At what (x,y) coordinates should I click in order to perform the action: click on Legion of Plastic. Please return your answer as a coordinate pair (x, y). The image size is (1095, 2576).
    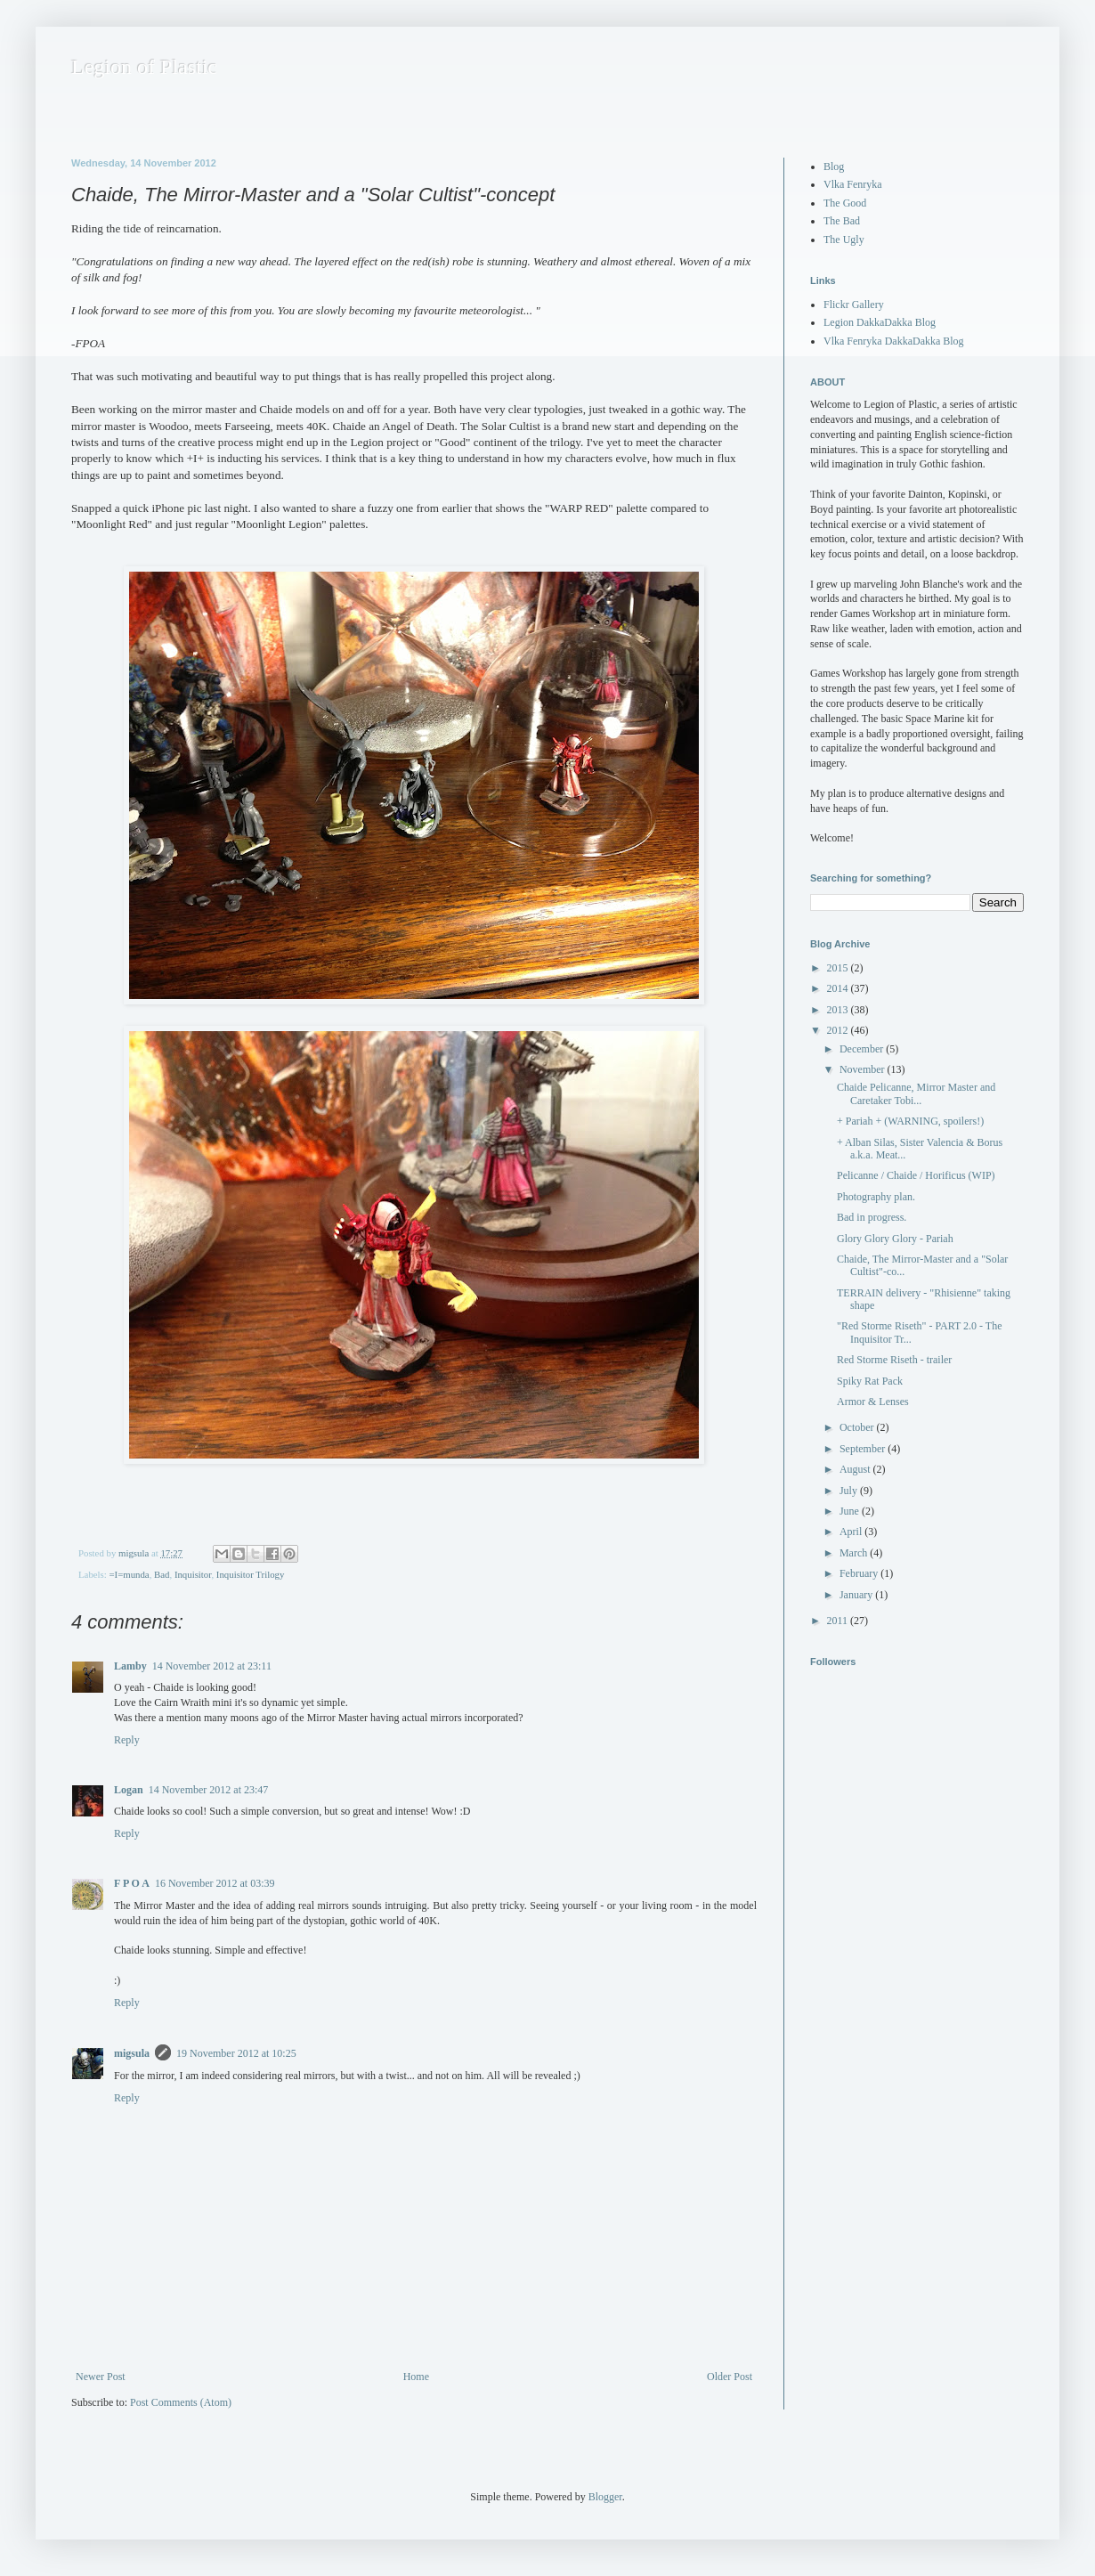
    Looking at the image, I should click on (144, 66).